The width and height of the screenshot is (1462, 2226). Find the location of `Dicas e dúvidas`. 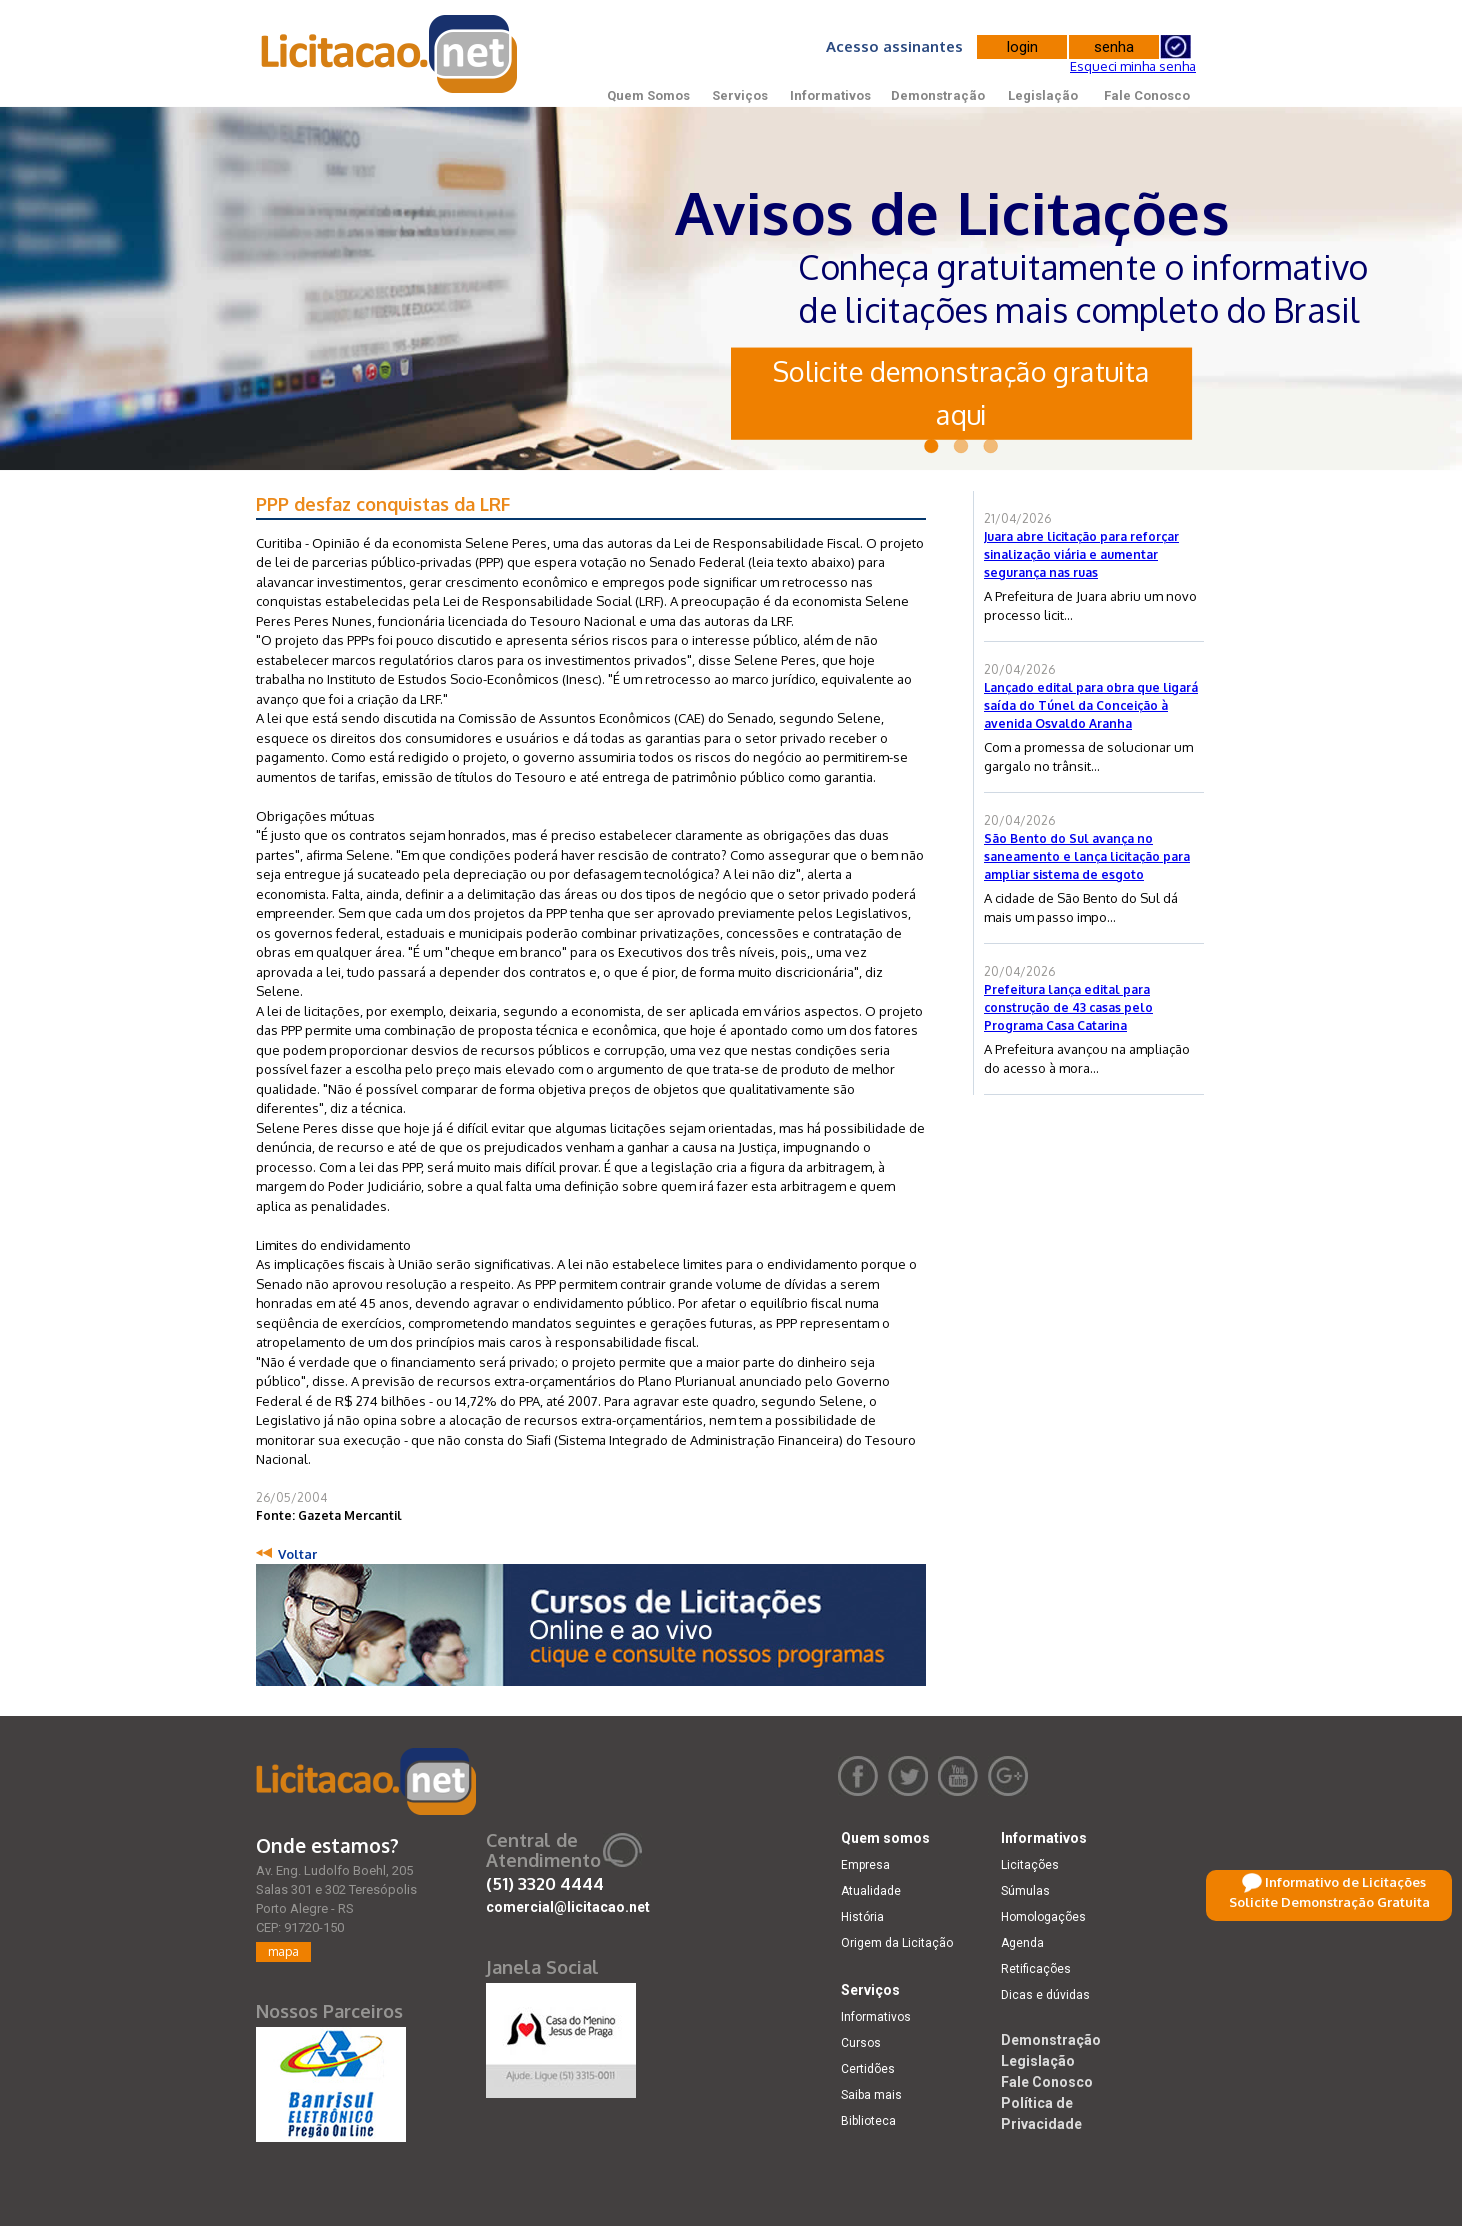

Dicas e dúvidas is located at coordinates (1045, 1995).